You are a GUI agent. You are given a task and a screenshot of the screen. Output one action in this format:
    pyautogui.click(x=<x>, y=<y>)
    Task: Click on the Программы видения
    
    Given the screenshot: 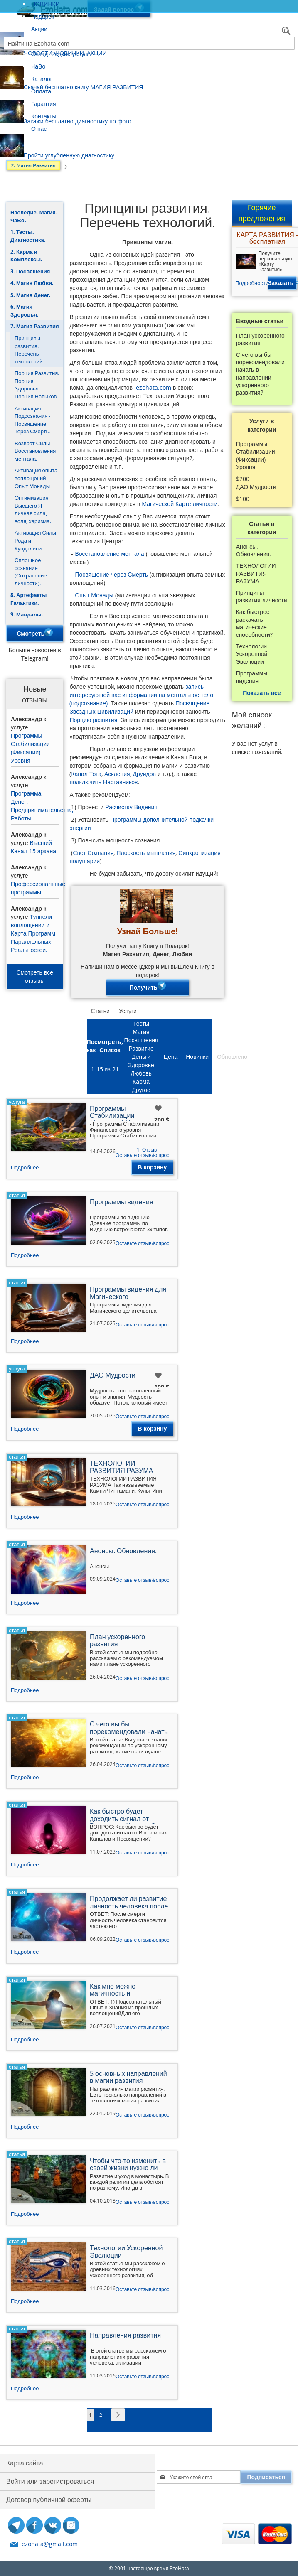 What is the action you would take?
    pyautogui.click(x=252, y=677)
    